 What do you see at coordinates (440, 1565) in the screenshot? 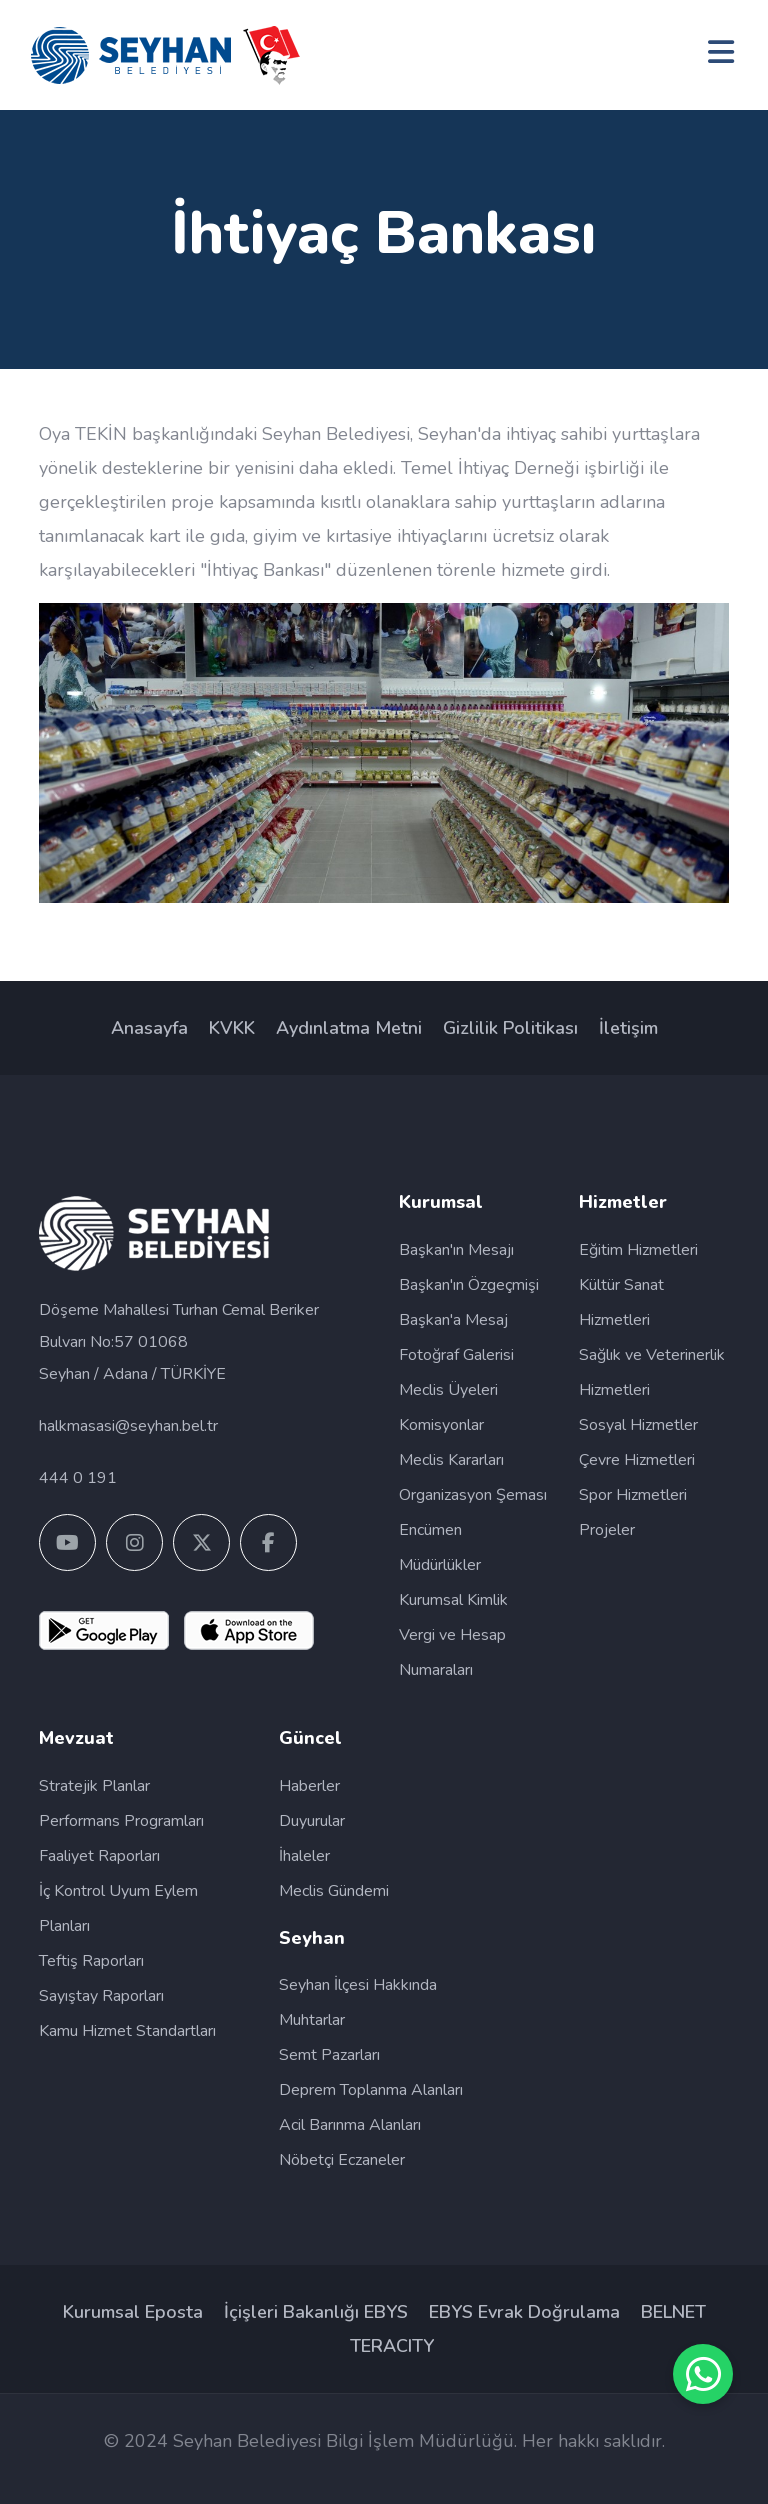
I see `Müdürlükler` at bounding box center [440, 1565].